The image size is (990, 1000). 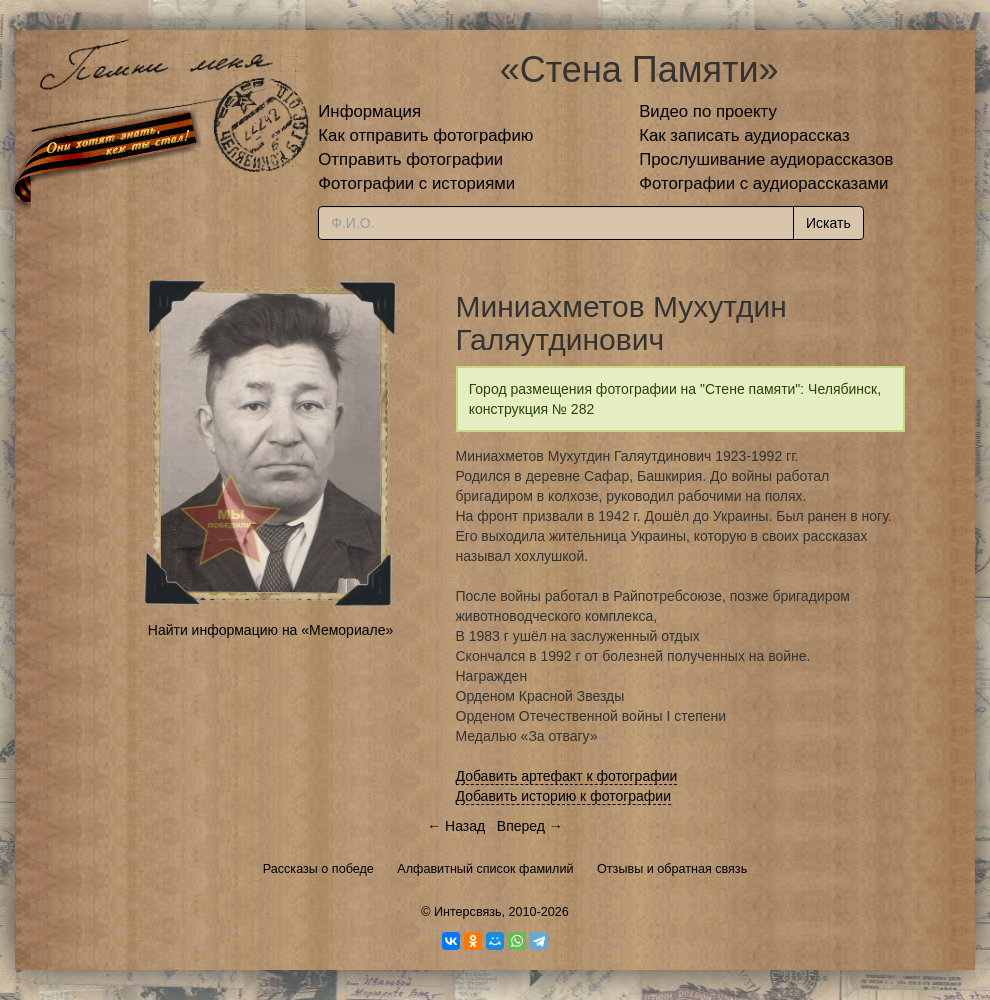 What do you see at coordinates (456, 826) in the screenshot?
I see `← Назад` at bounding box center [456, 826].